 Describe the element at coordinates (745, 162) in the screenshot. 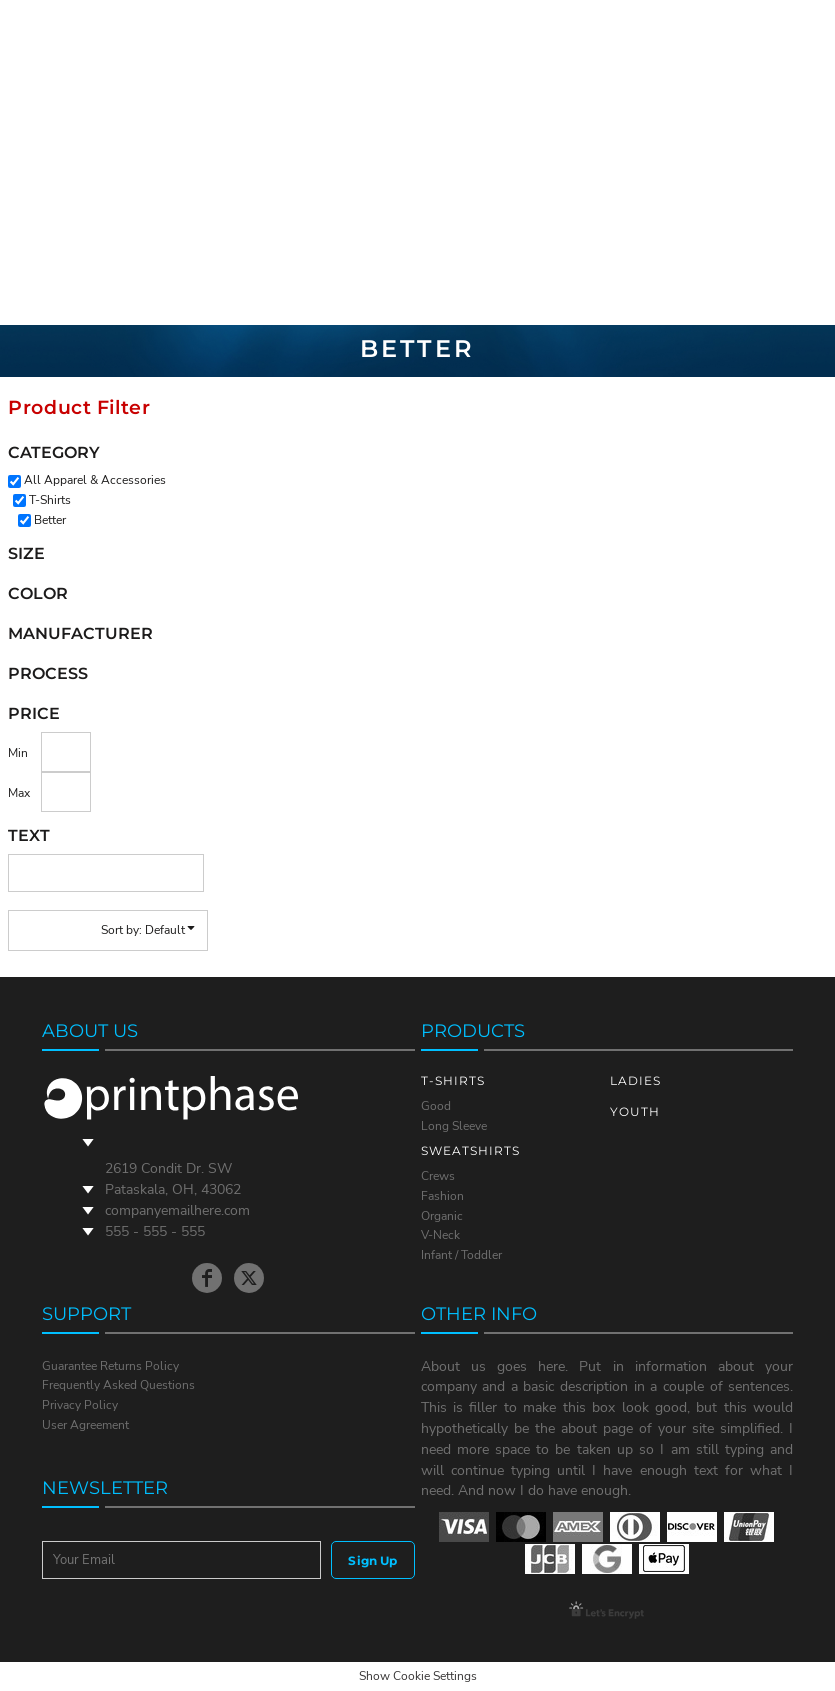

I see `Register` at that location.